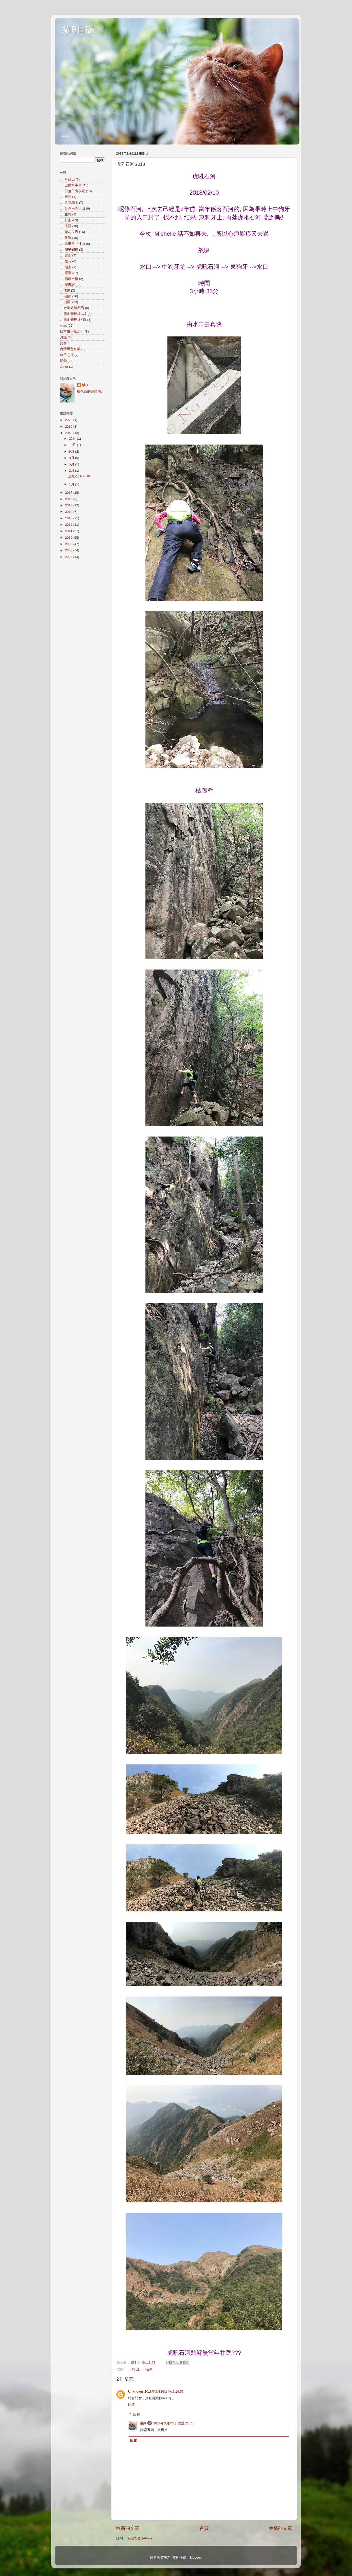  What do you see at coordinates (65, 290) in the screenshot?
I see `.....貓B` at bounding box center [65, 290].